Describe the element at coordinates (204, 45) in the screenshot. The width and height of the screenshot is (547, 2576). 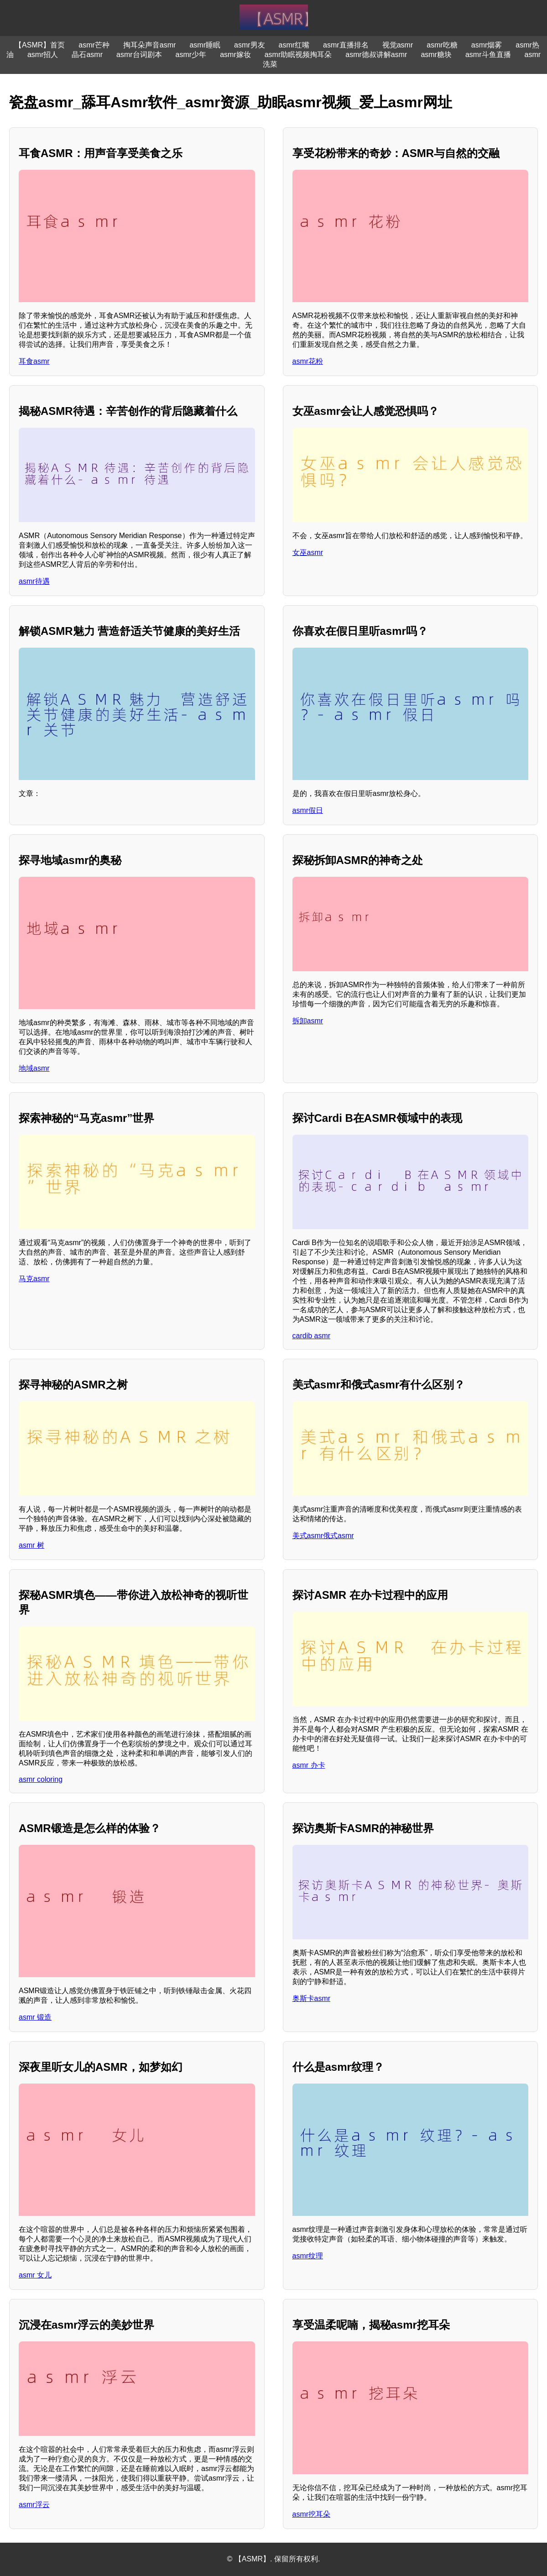
I see `asmr睡眠` at that location.